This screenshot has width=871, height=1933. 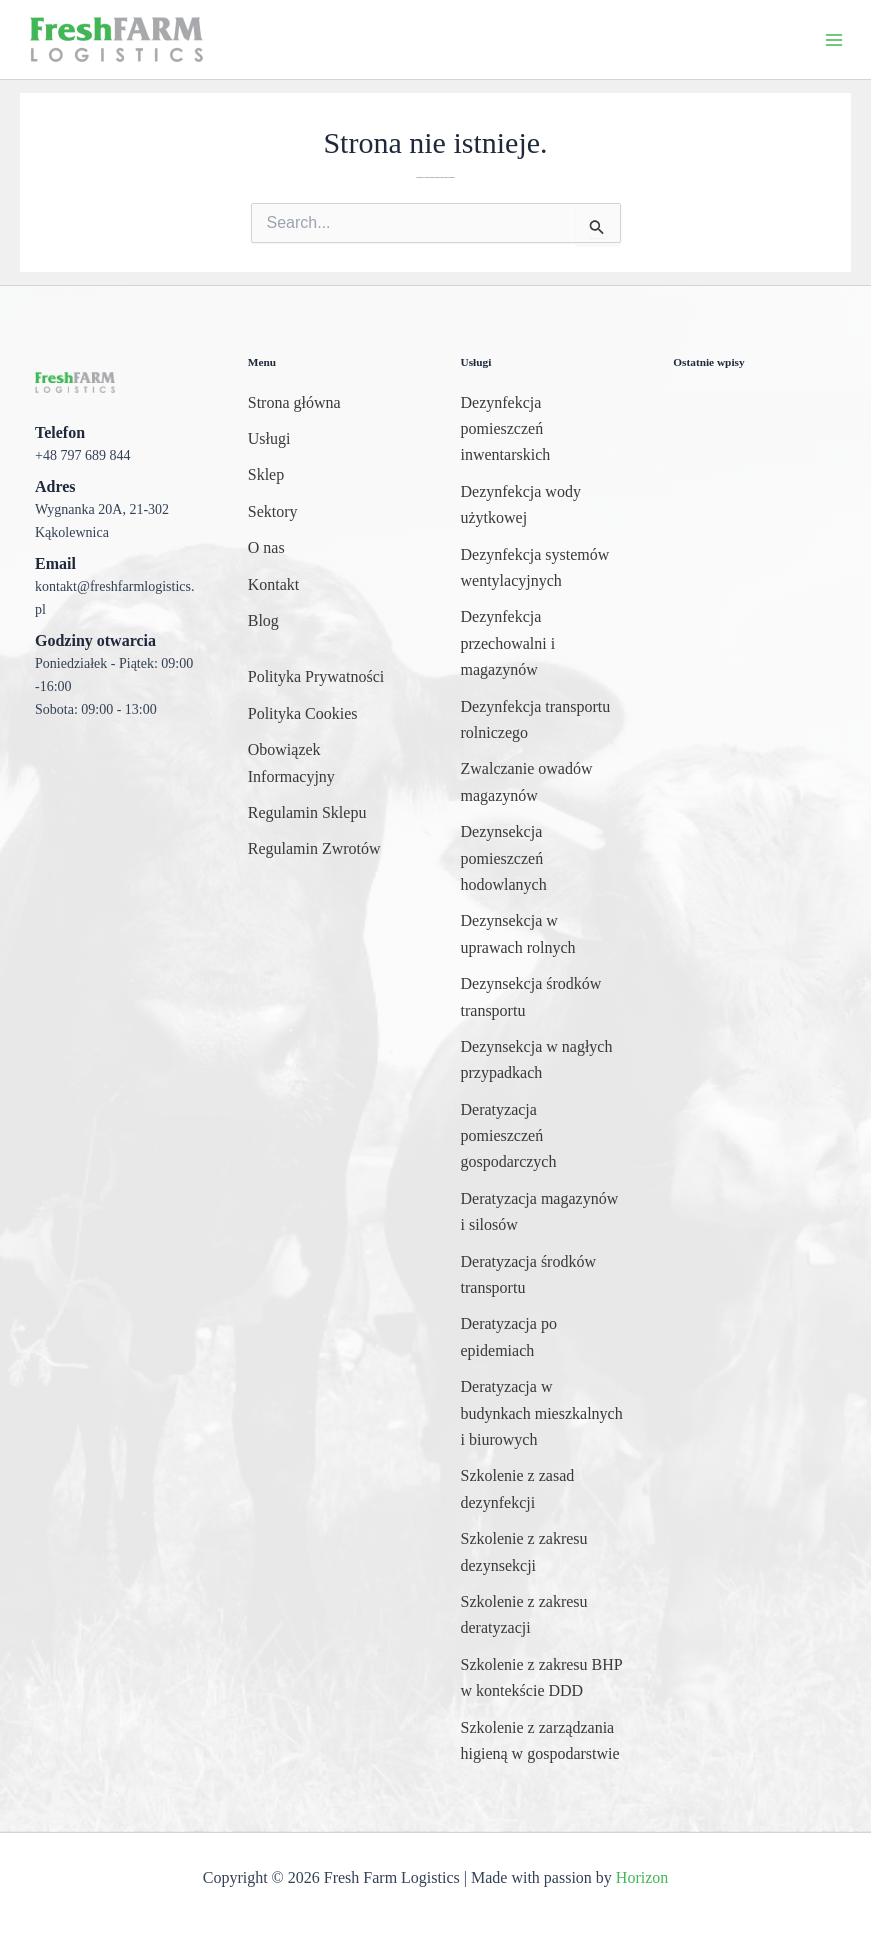 I want to click on [Szkolenie z zakresu dezynsekcji], so click(x=542, y=1552).